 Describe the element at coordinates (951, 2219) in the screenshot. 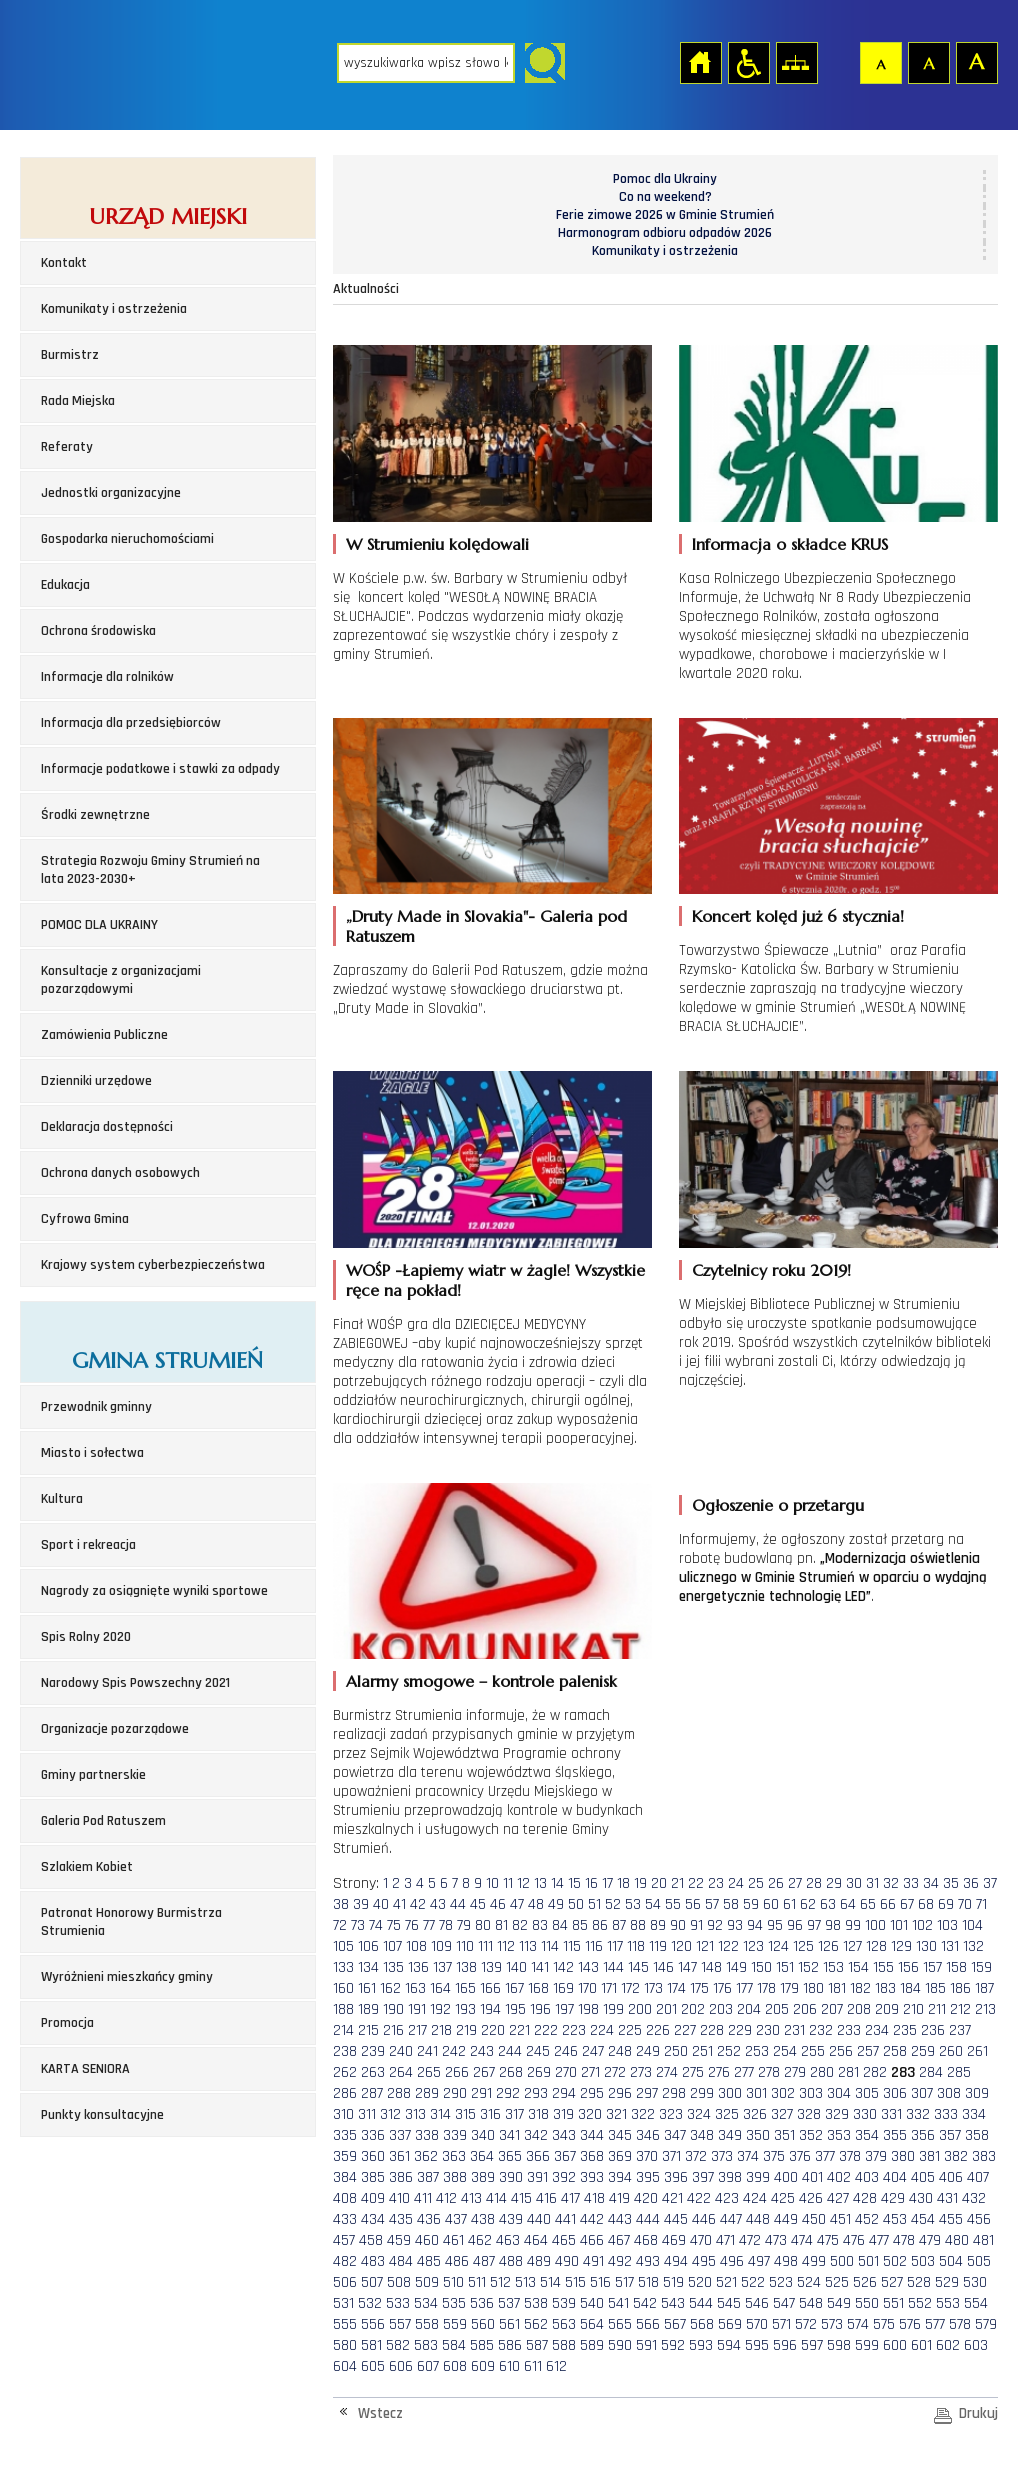

I see `455` at that location.